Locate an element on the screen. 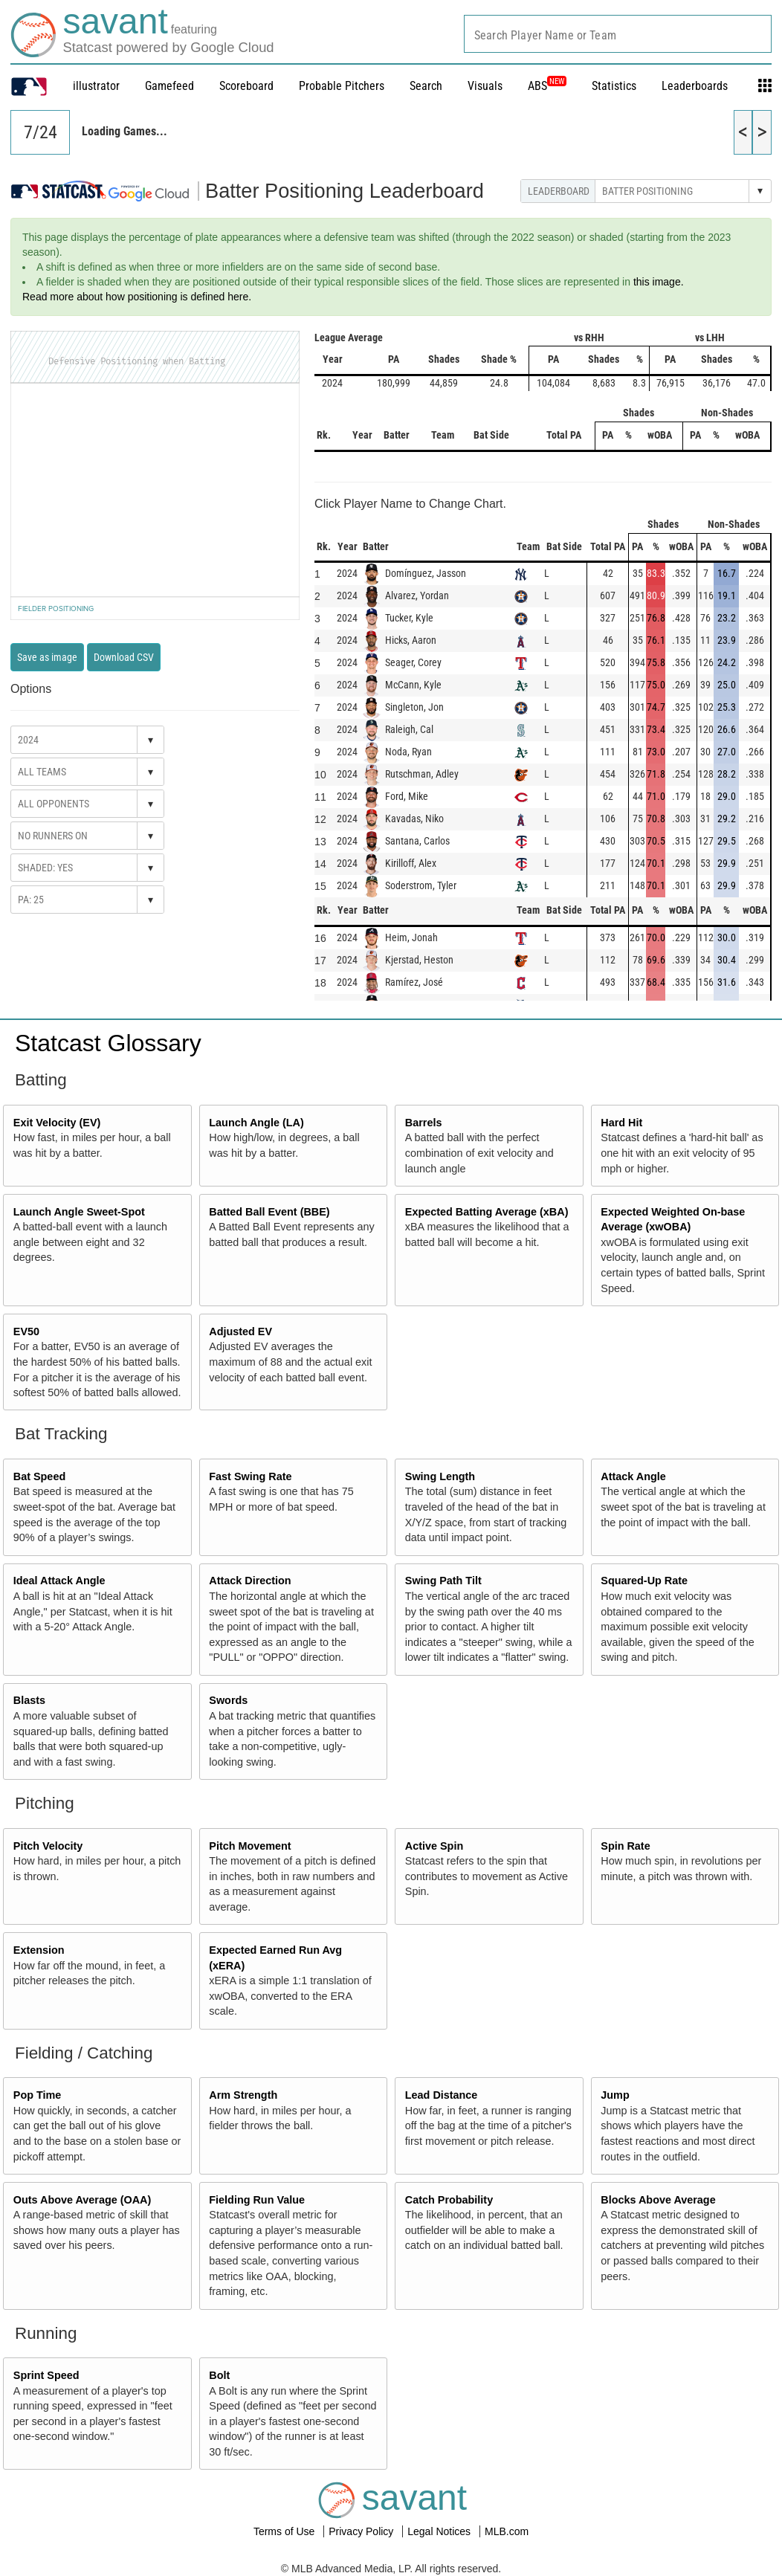 This screenshot has width=782, height=2576. Adjusted EV is located at coordinates (240, 1331).